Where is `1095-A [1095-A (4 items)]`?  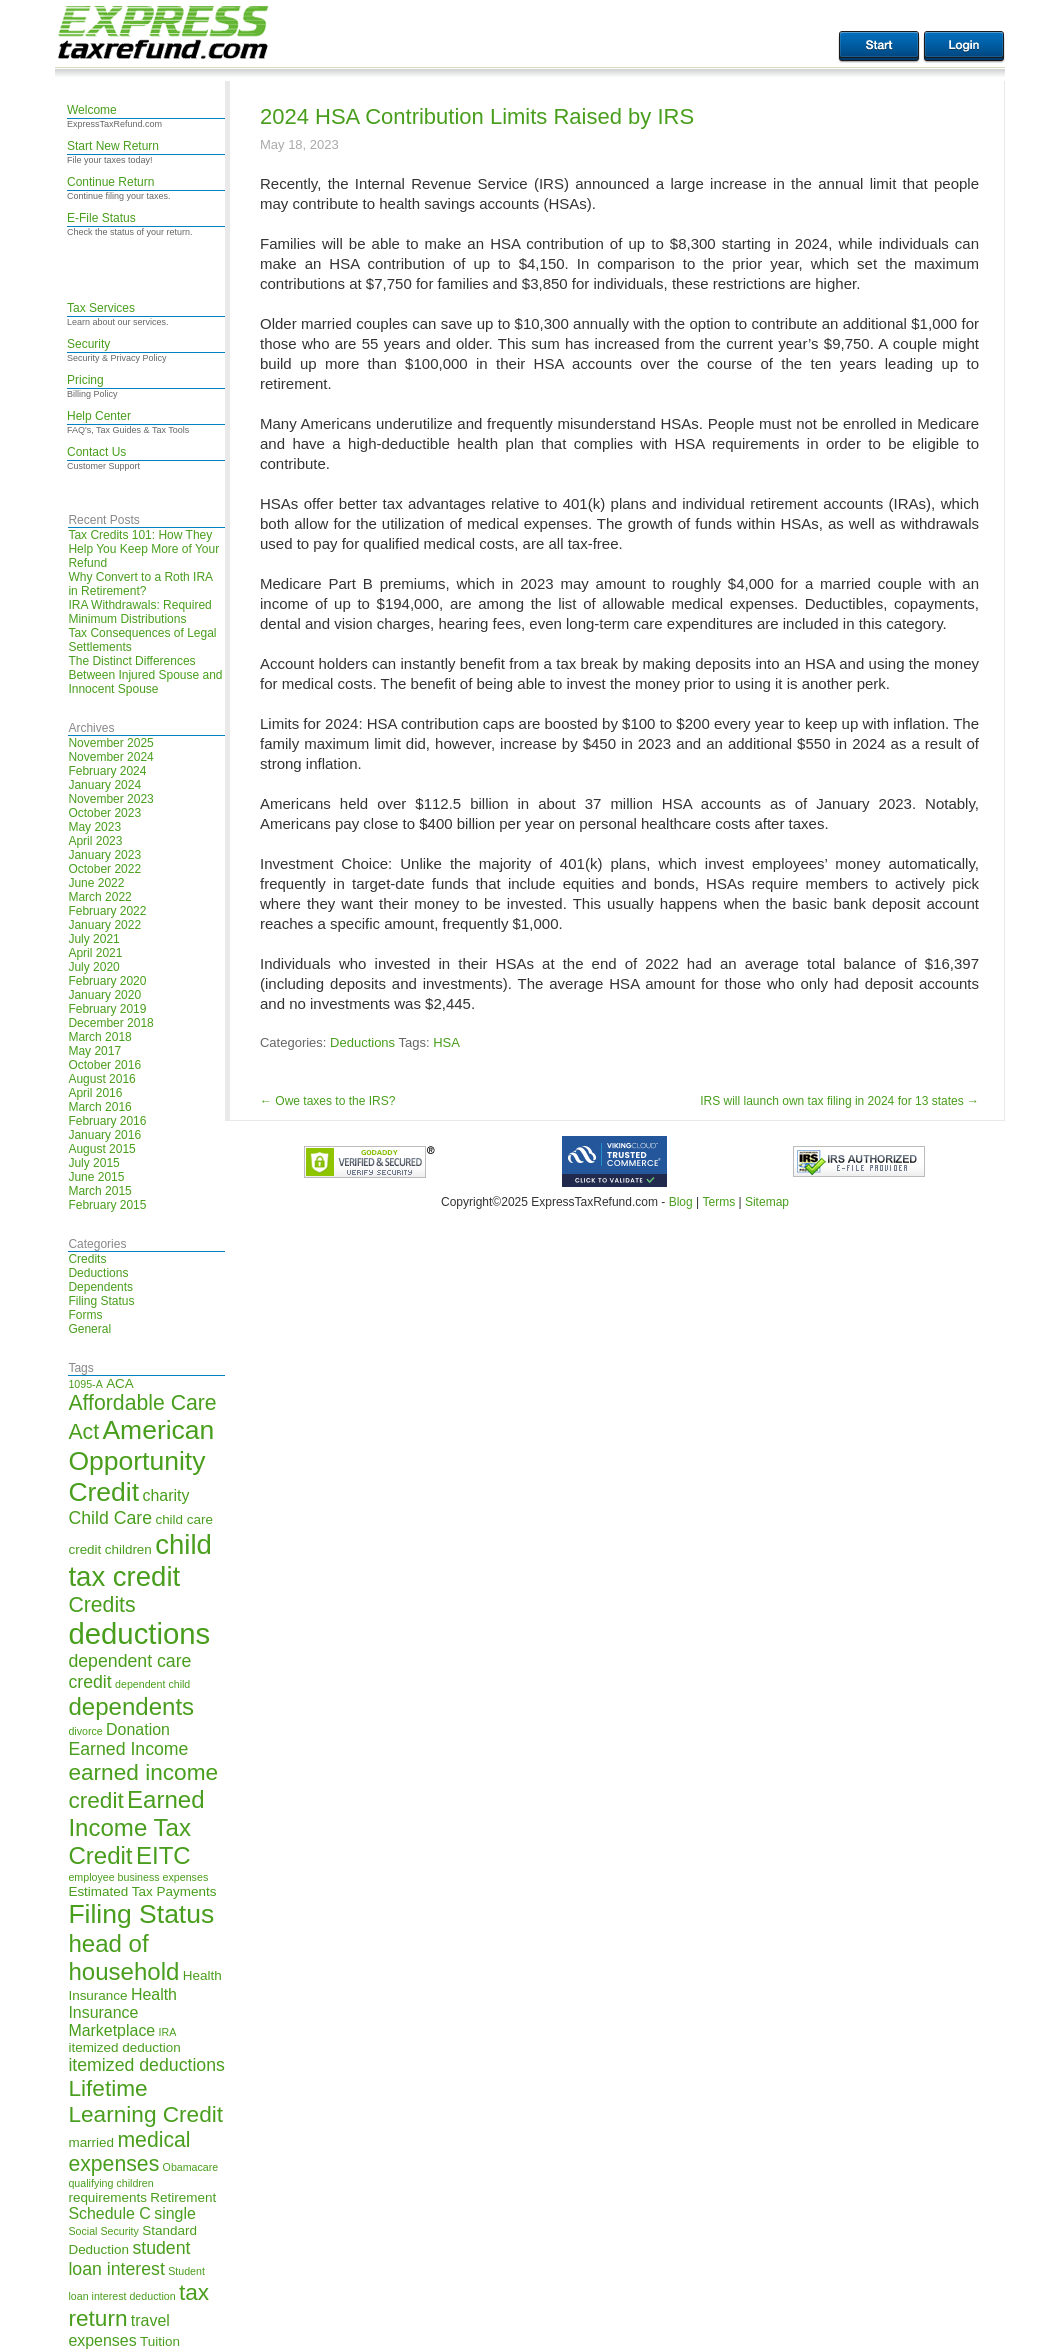
1095-A [1095-A (4 items)] is located at coordinates (85, 1384).